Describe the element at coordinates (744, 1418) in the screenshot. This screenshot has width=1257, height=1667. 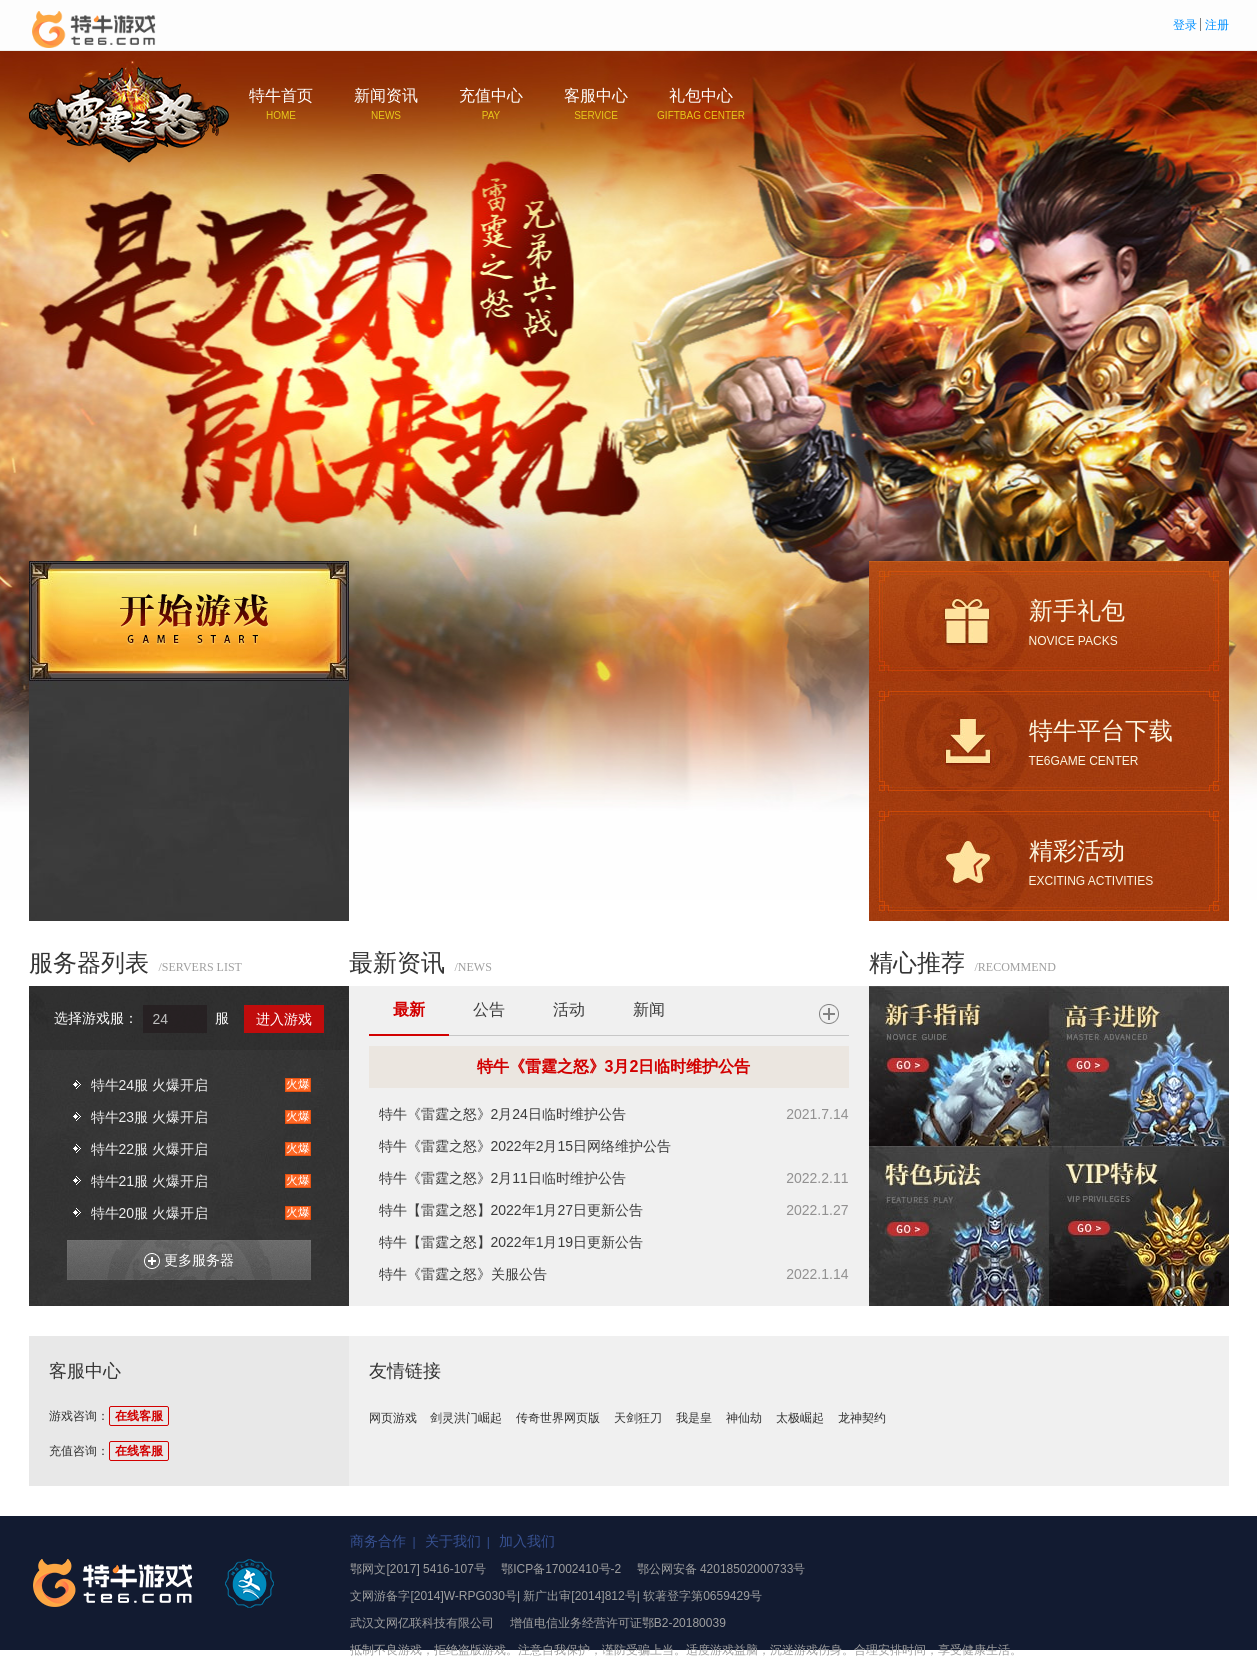
I see `神仙劫` at that location.